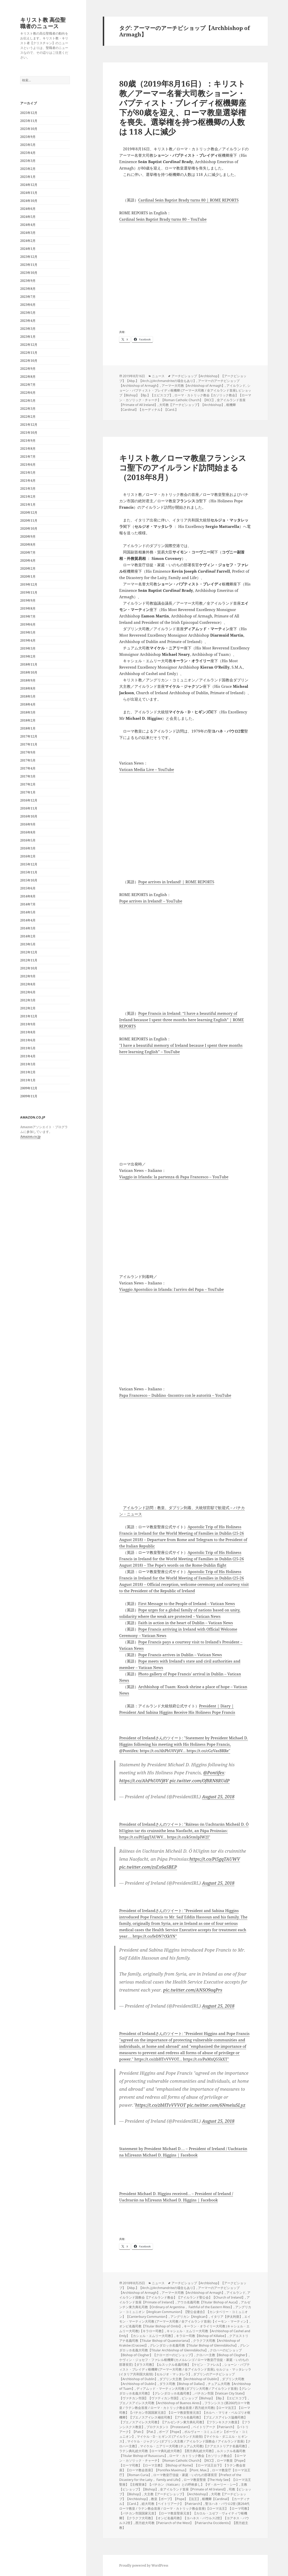 The image size is (288, 2576). Describe the element at coordinates (28, 113) in the screenshot. I see `2025年12月` at that location.